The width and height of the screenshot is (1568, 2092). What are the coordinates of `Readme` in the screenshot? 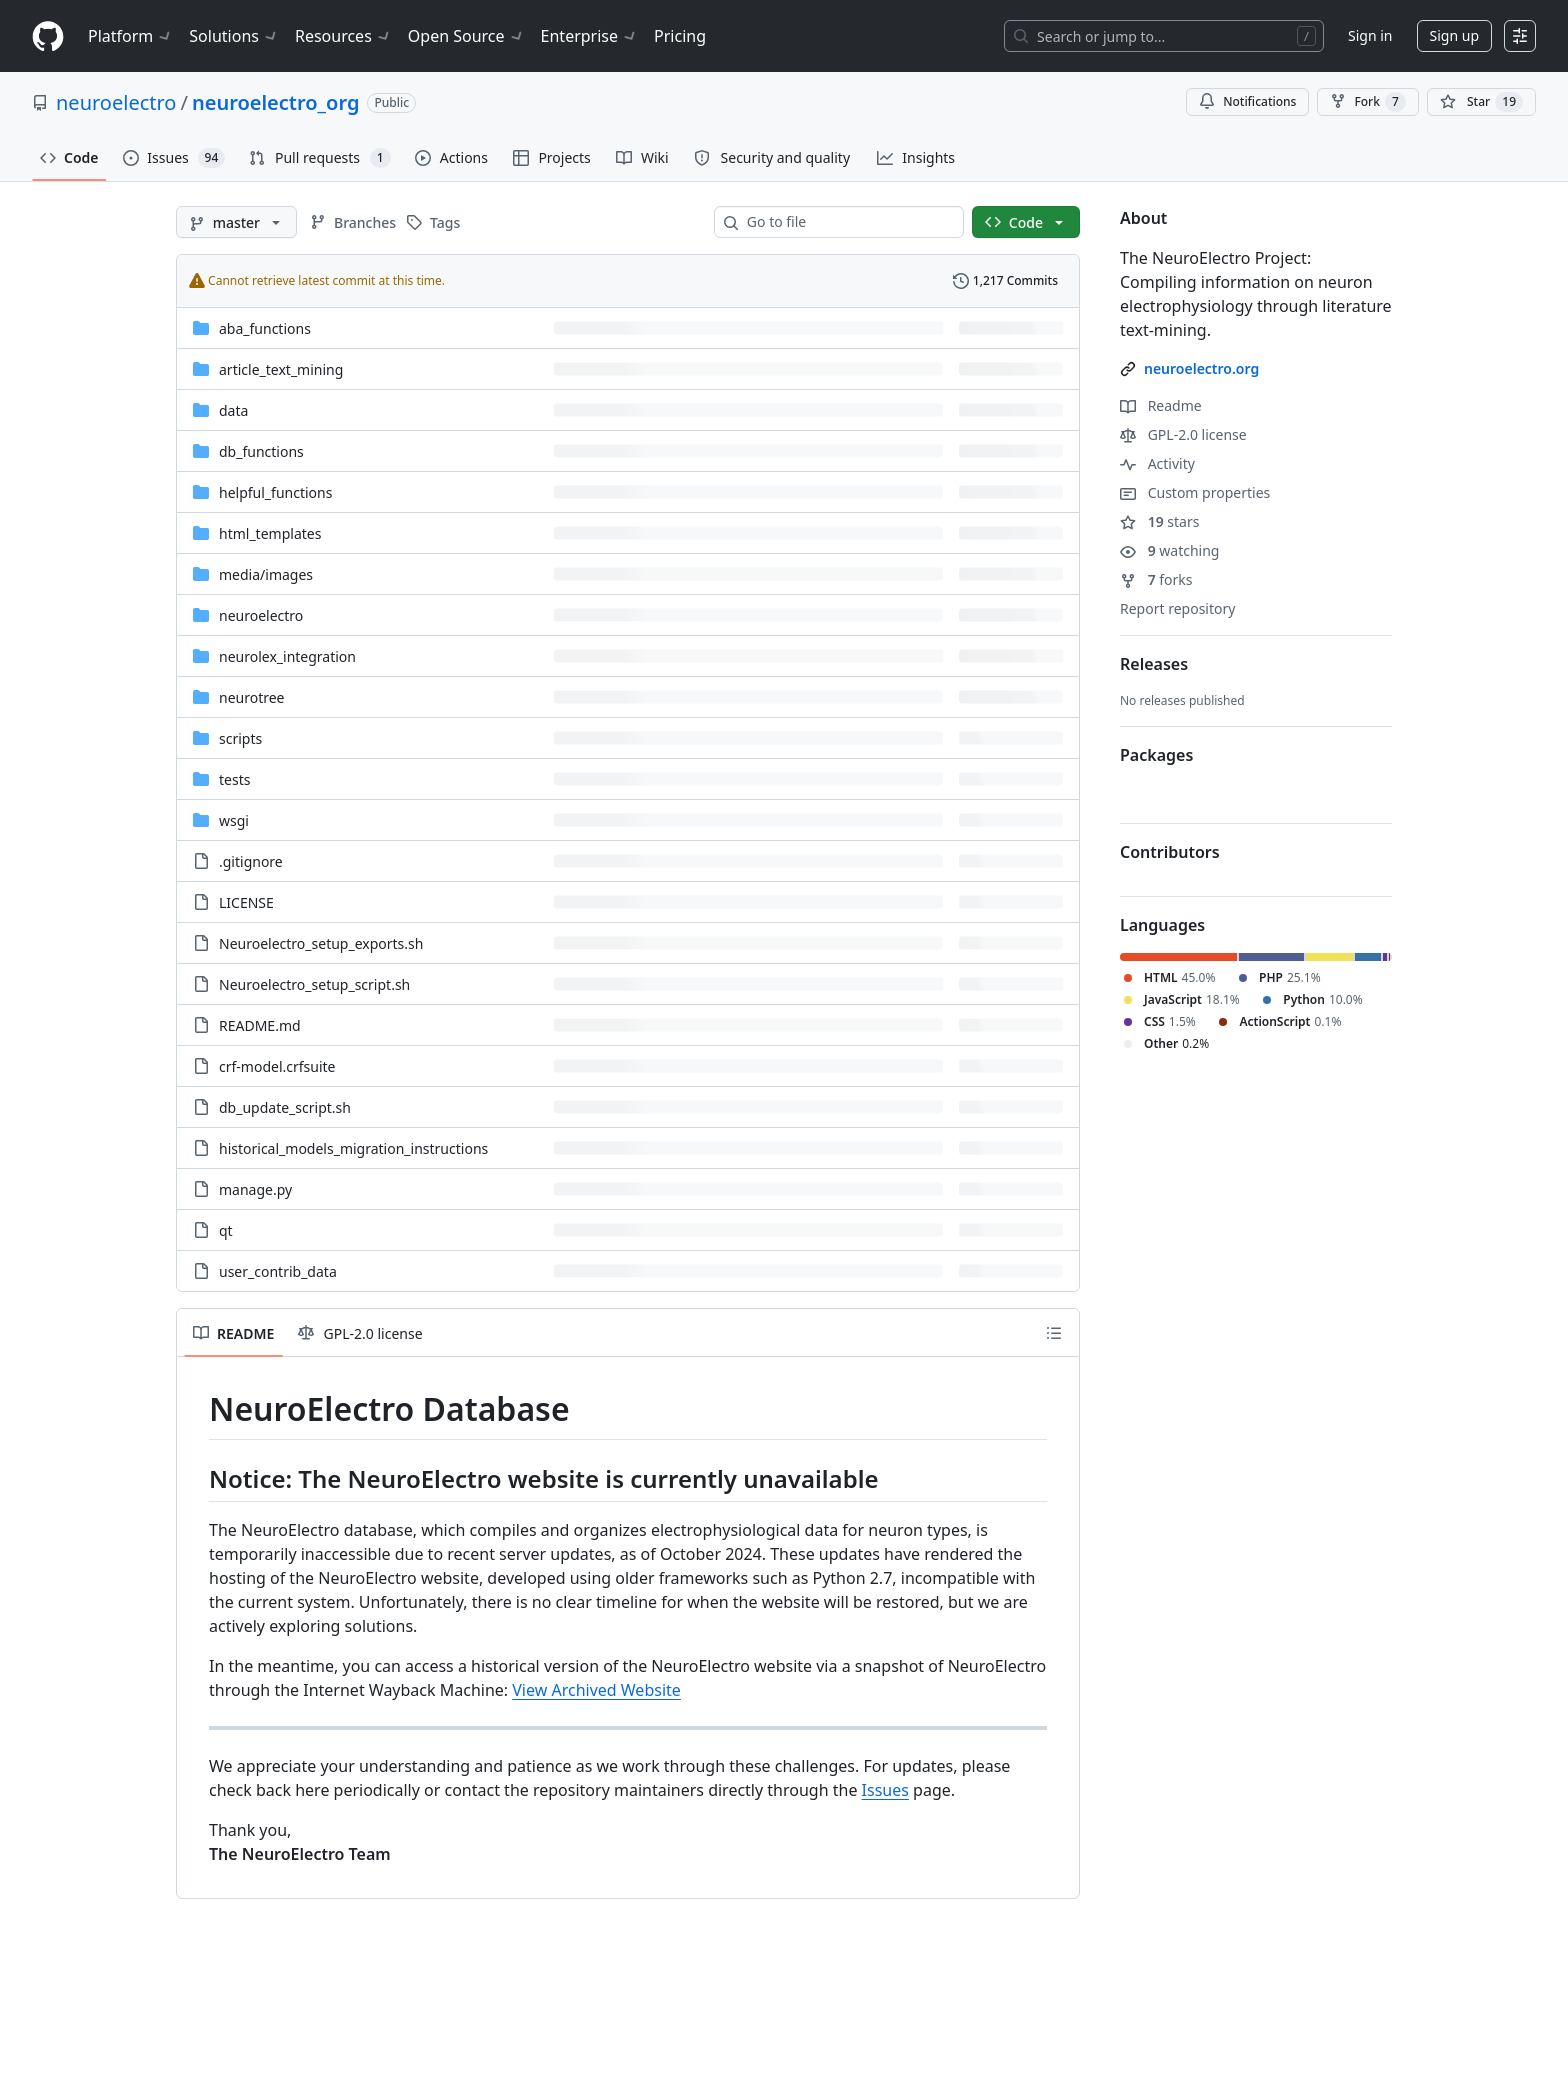 It's located at (1161, 405).